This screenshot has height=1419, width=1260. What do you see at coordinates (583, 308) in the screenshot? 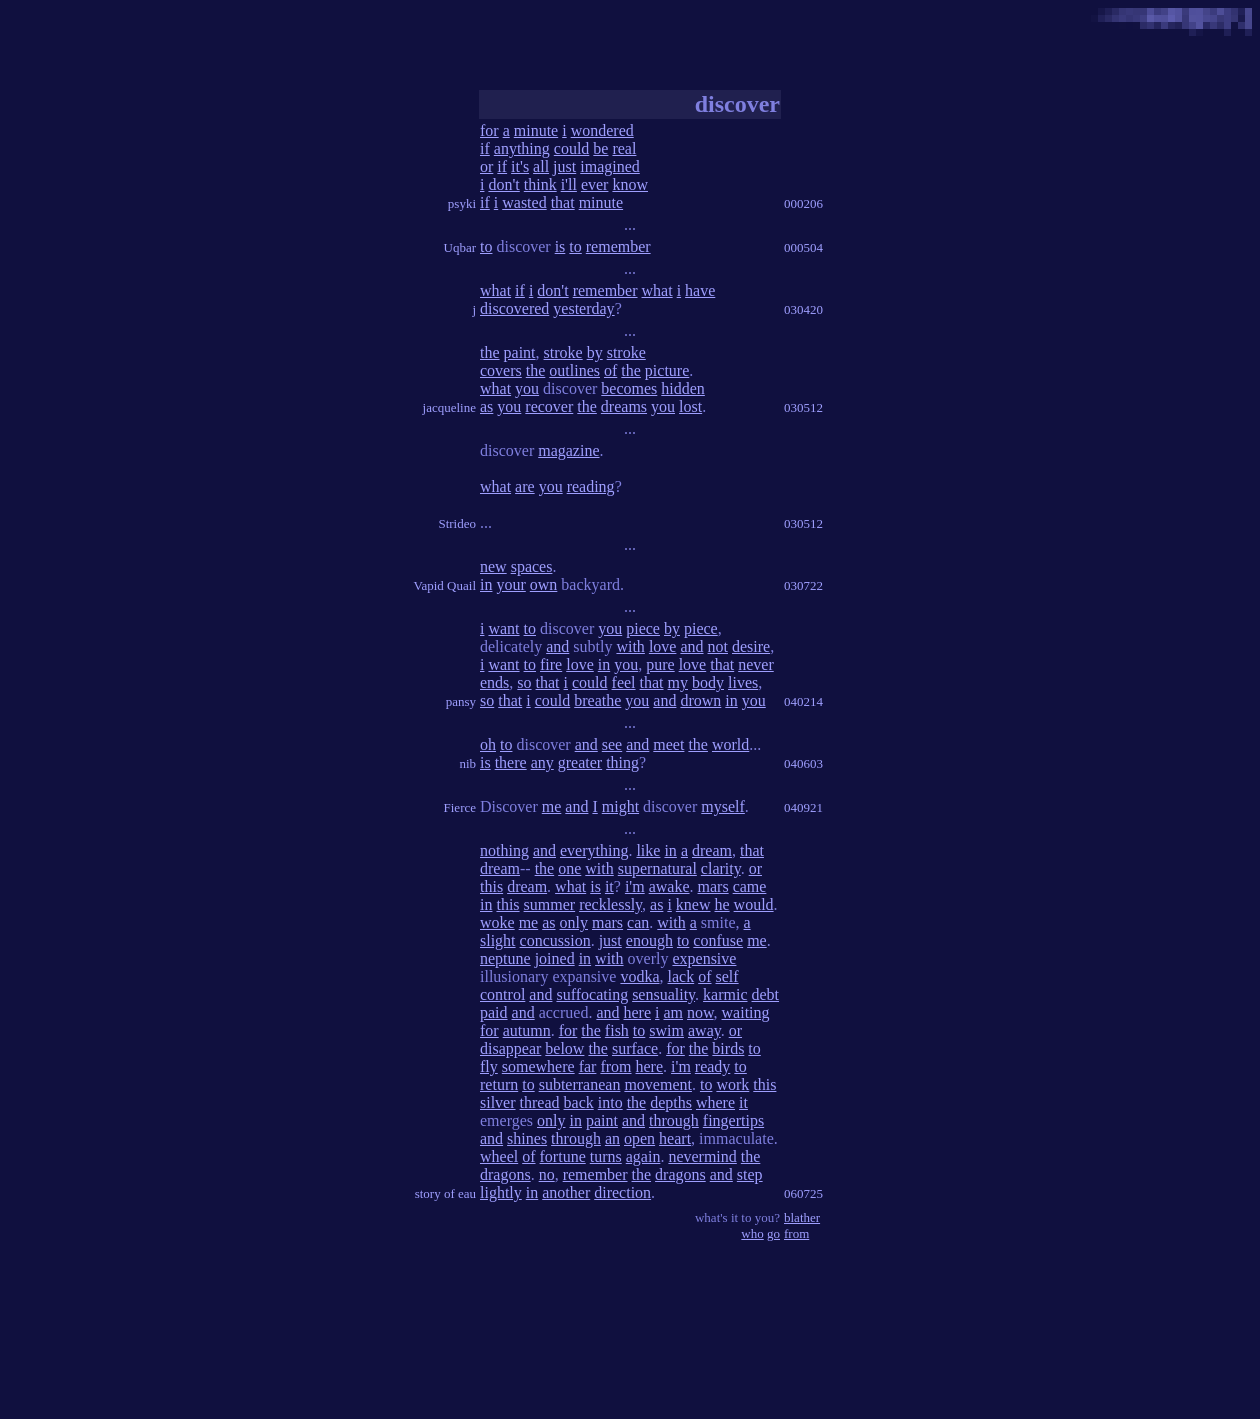
I see `yesterday` at bounding box center [583, 308].